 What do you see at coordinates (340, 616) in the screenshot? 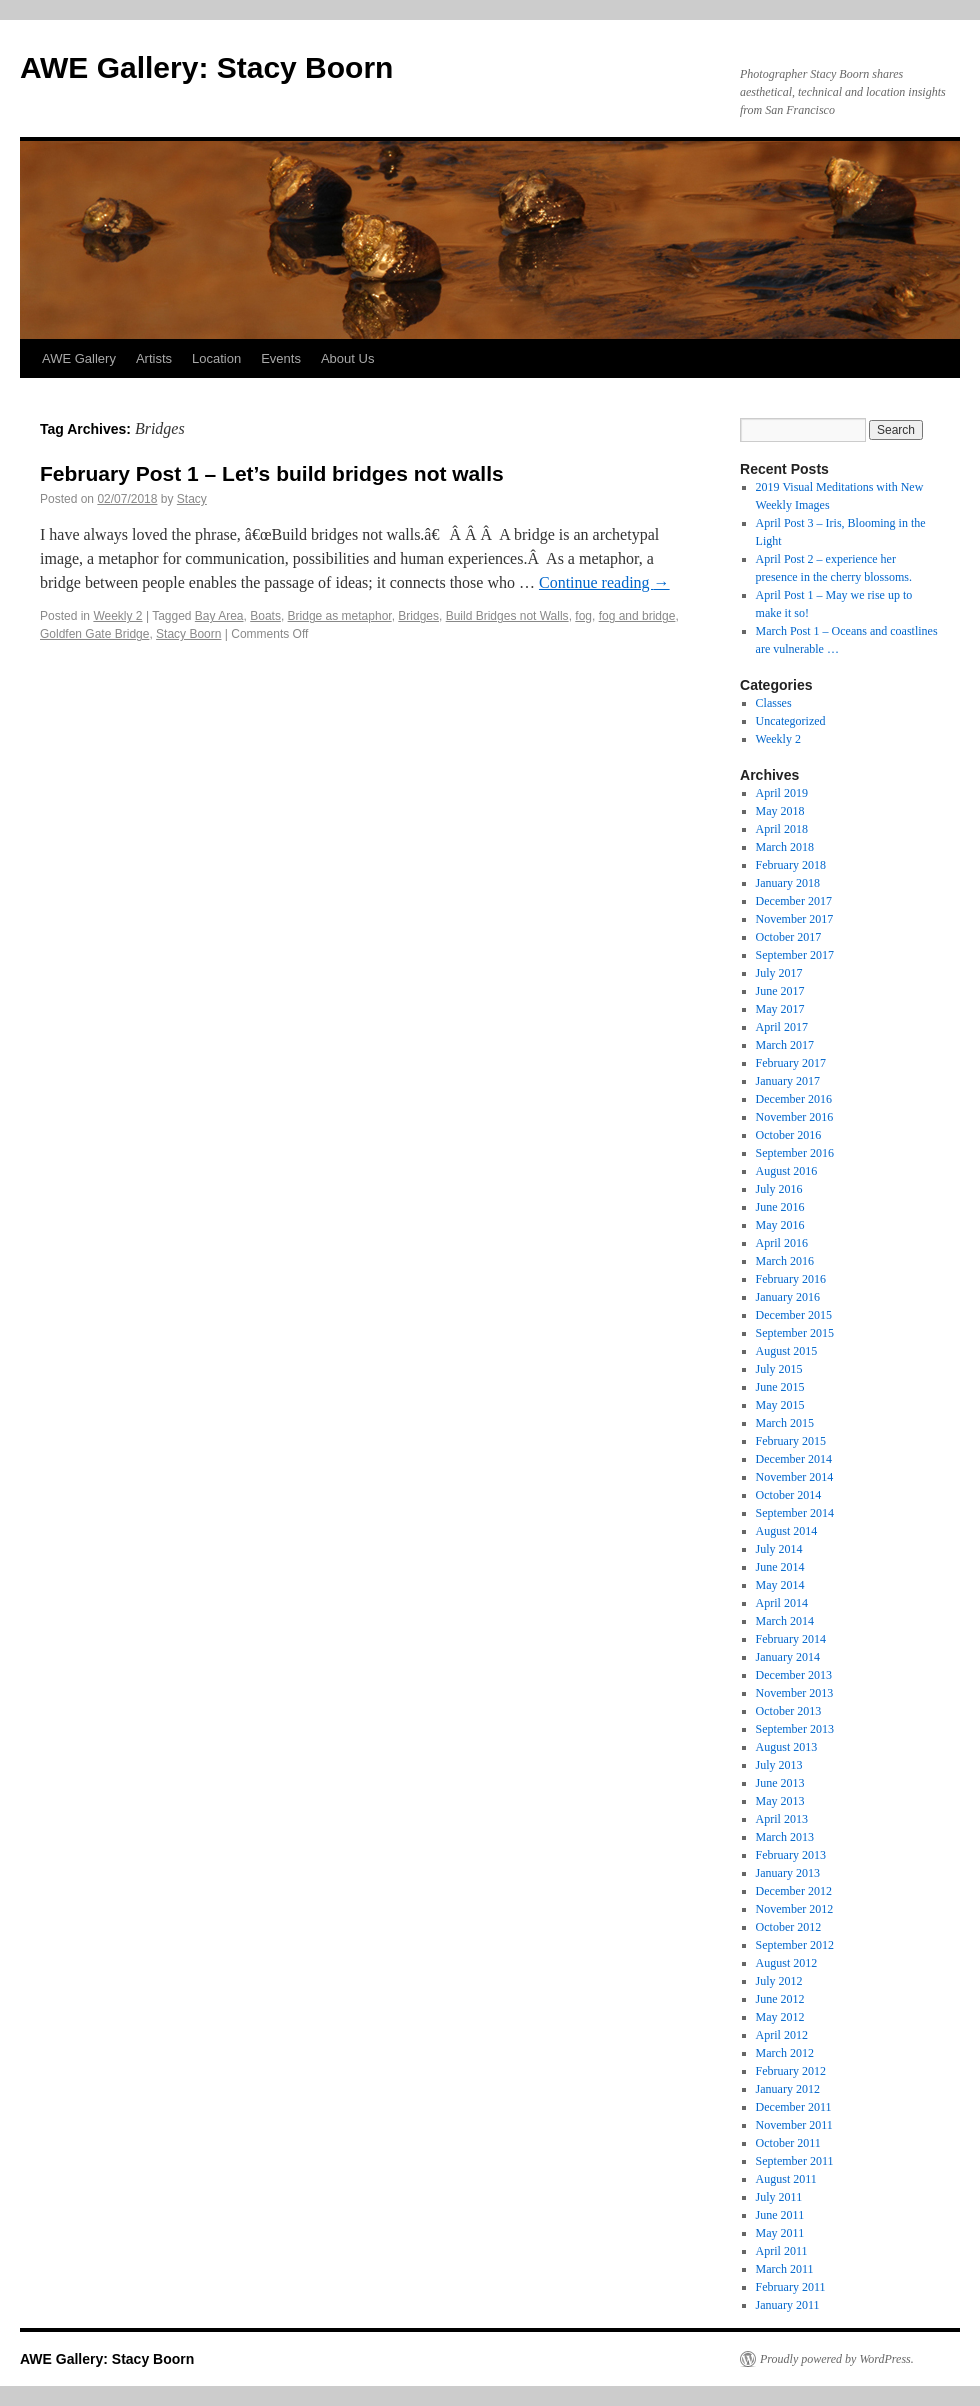
I see `Bridge as metaphor` at bounding box center [340, 616].